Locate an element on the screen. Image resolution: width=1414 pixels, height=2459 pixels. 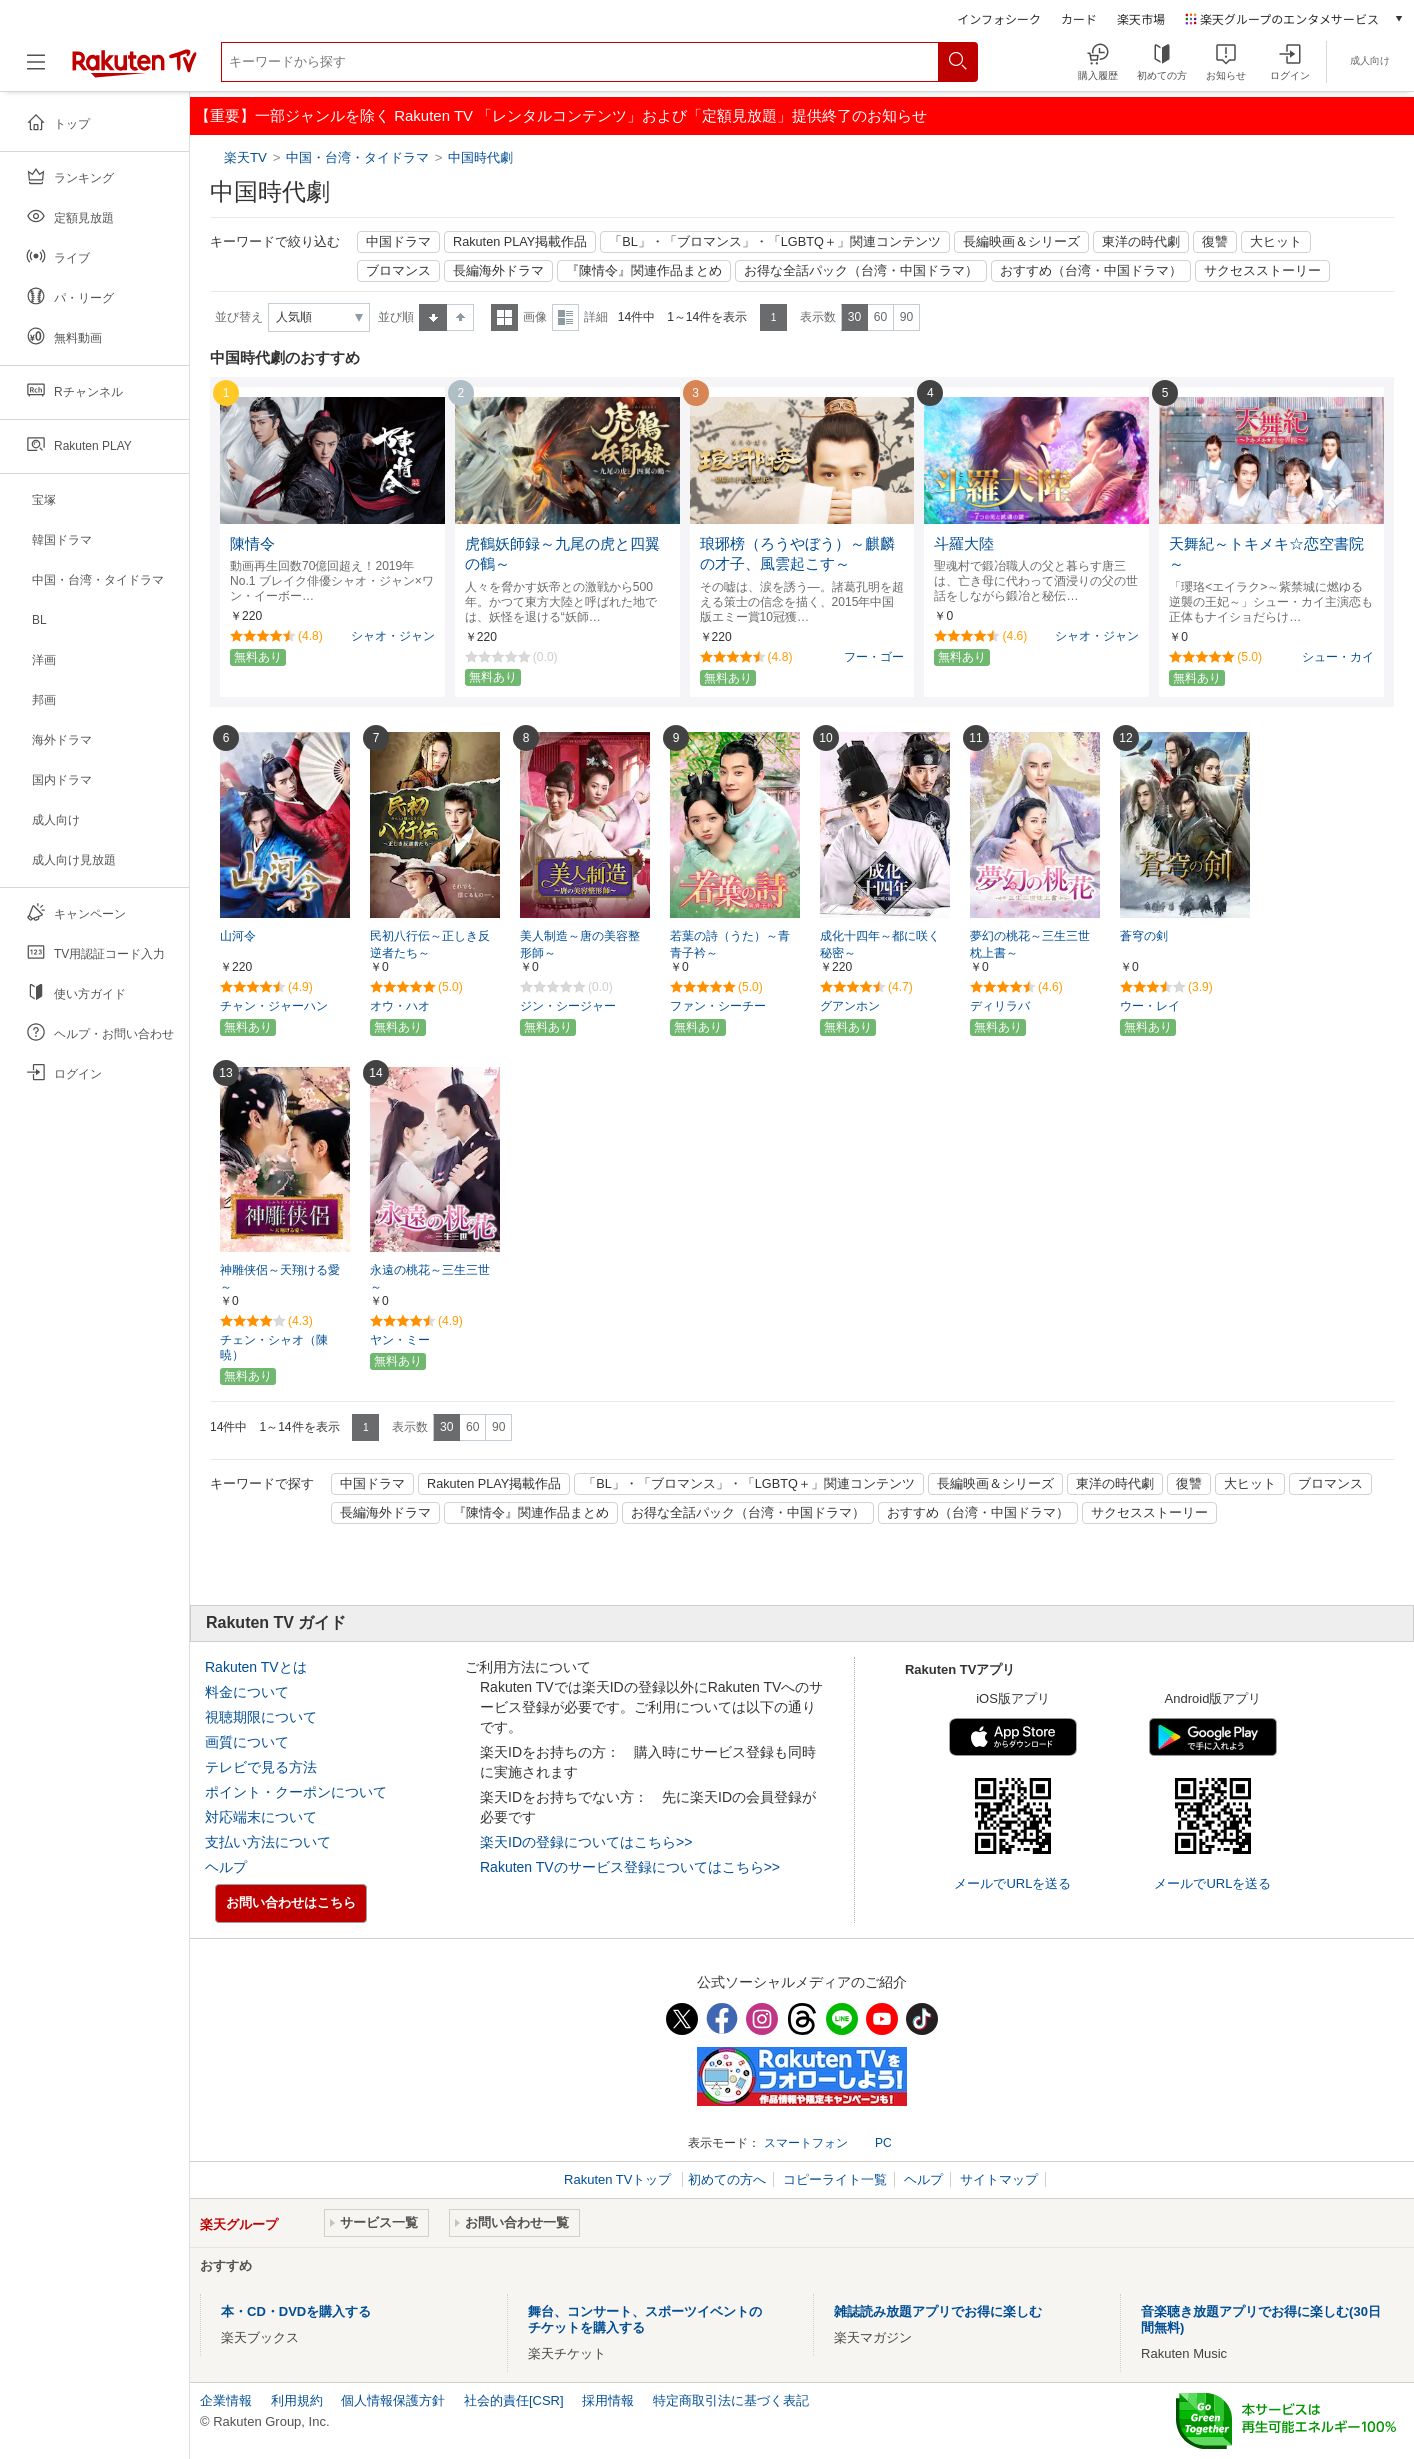
シャオ・ジャン is located at coordinates (393, 636).